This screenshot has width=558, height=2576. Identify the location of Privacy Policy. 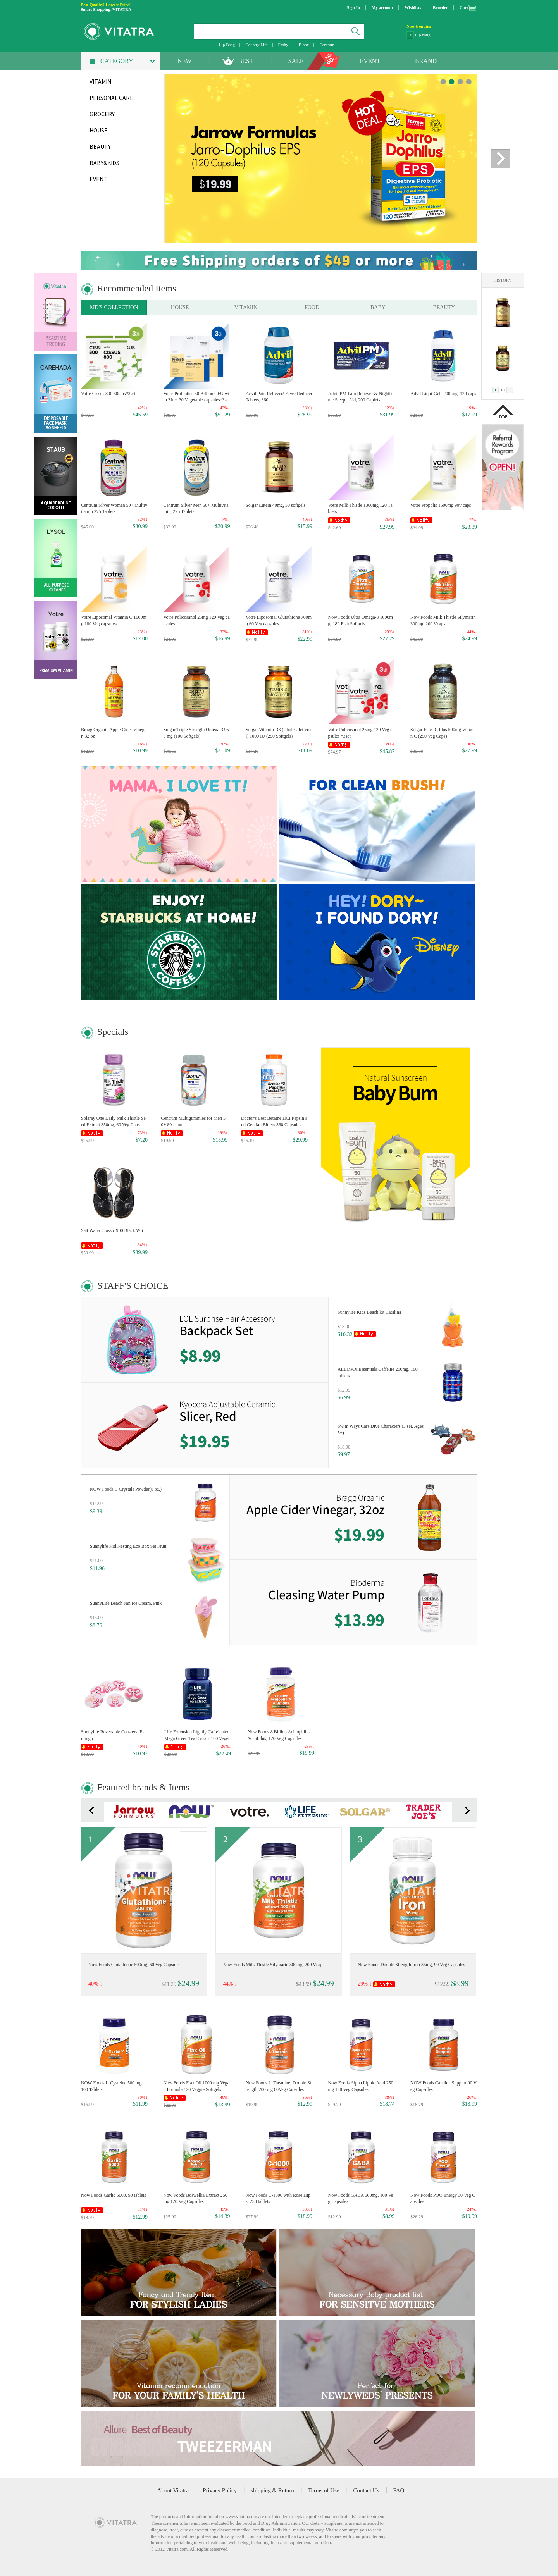
(220, 2490).